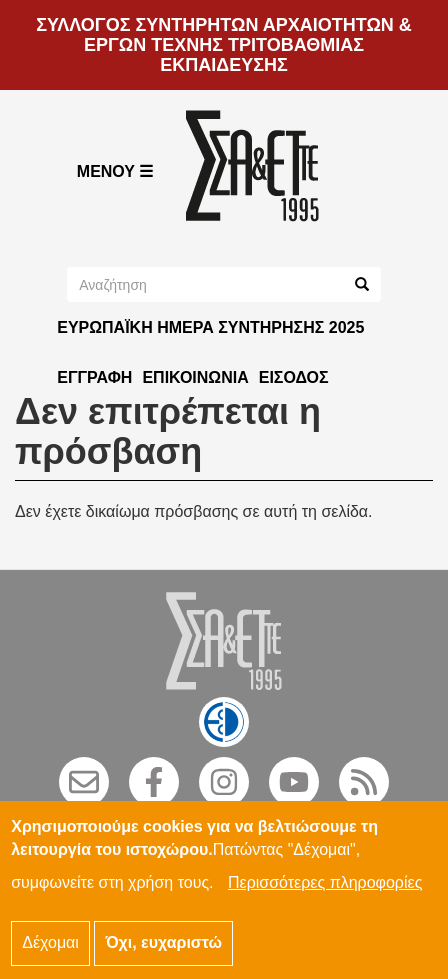 The image size is (448, 979). I want to click on ΣΥΛΛΟΓΟΣ ΣΥΝΤΗΡΗΤΩΝ ΑΡΧΑΙΟΤΗΤΩΝ & ΕΡΓΩΝ ΤΕΧΝΗΣ ΤΡΙΤΟΒΑΘΜΙΑΣ ΕΚΠΑΙΔΕΥΣΗΣ, so click(224, 45).